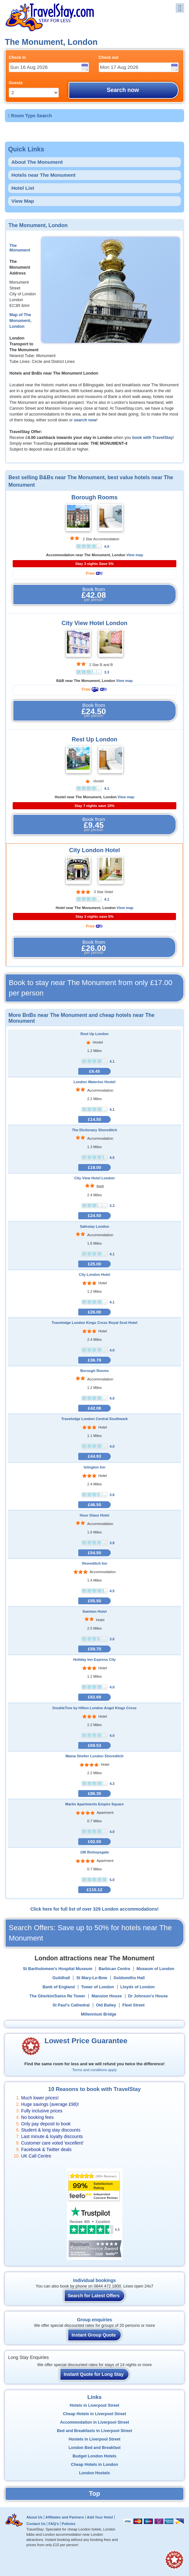 This screenshot has height=2576, width=189. What do you see at coordinates (94, 2439) in the screenshot?
I see `Hostels in Liverpool Street` at bounding box center [94, 2439].